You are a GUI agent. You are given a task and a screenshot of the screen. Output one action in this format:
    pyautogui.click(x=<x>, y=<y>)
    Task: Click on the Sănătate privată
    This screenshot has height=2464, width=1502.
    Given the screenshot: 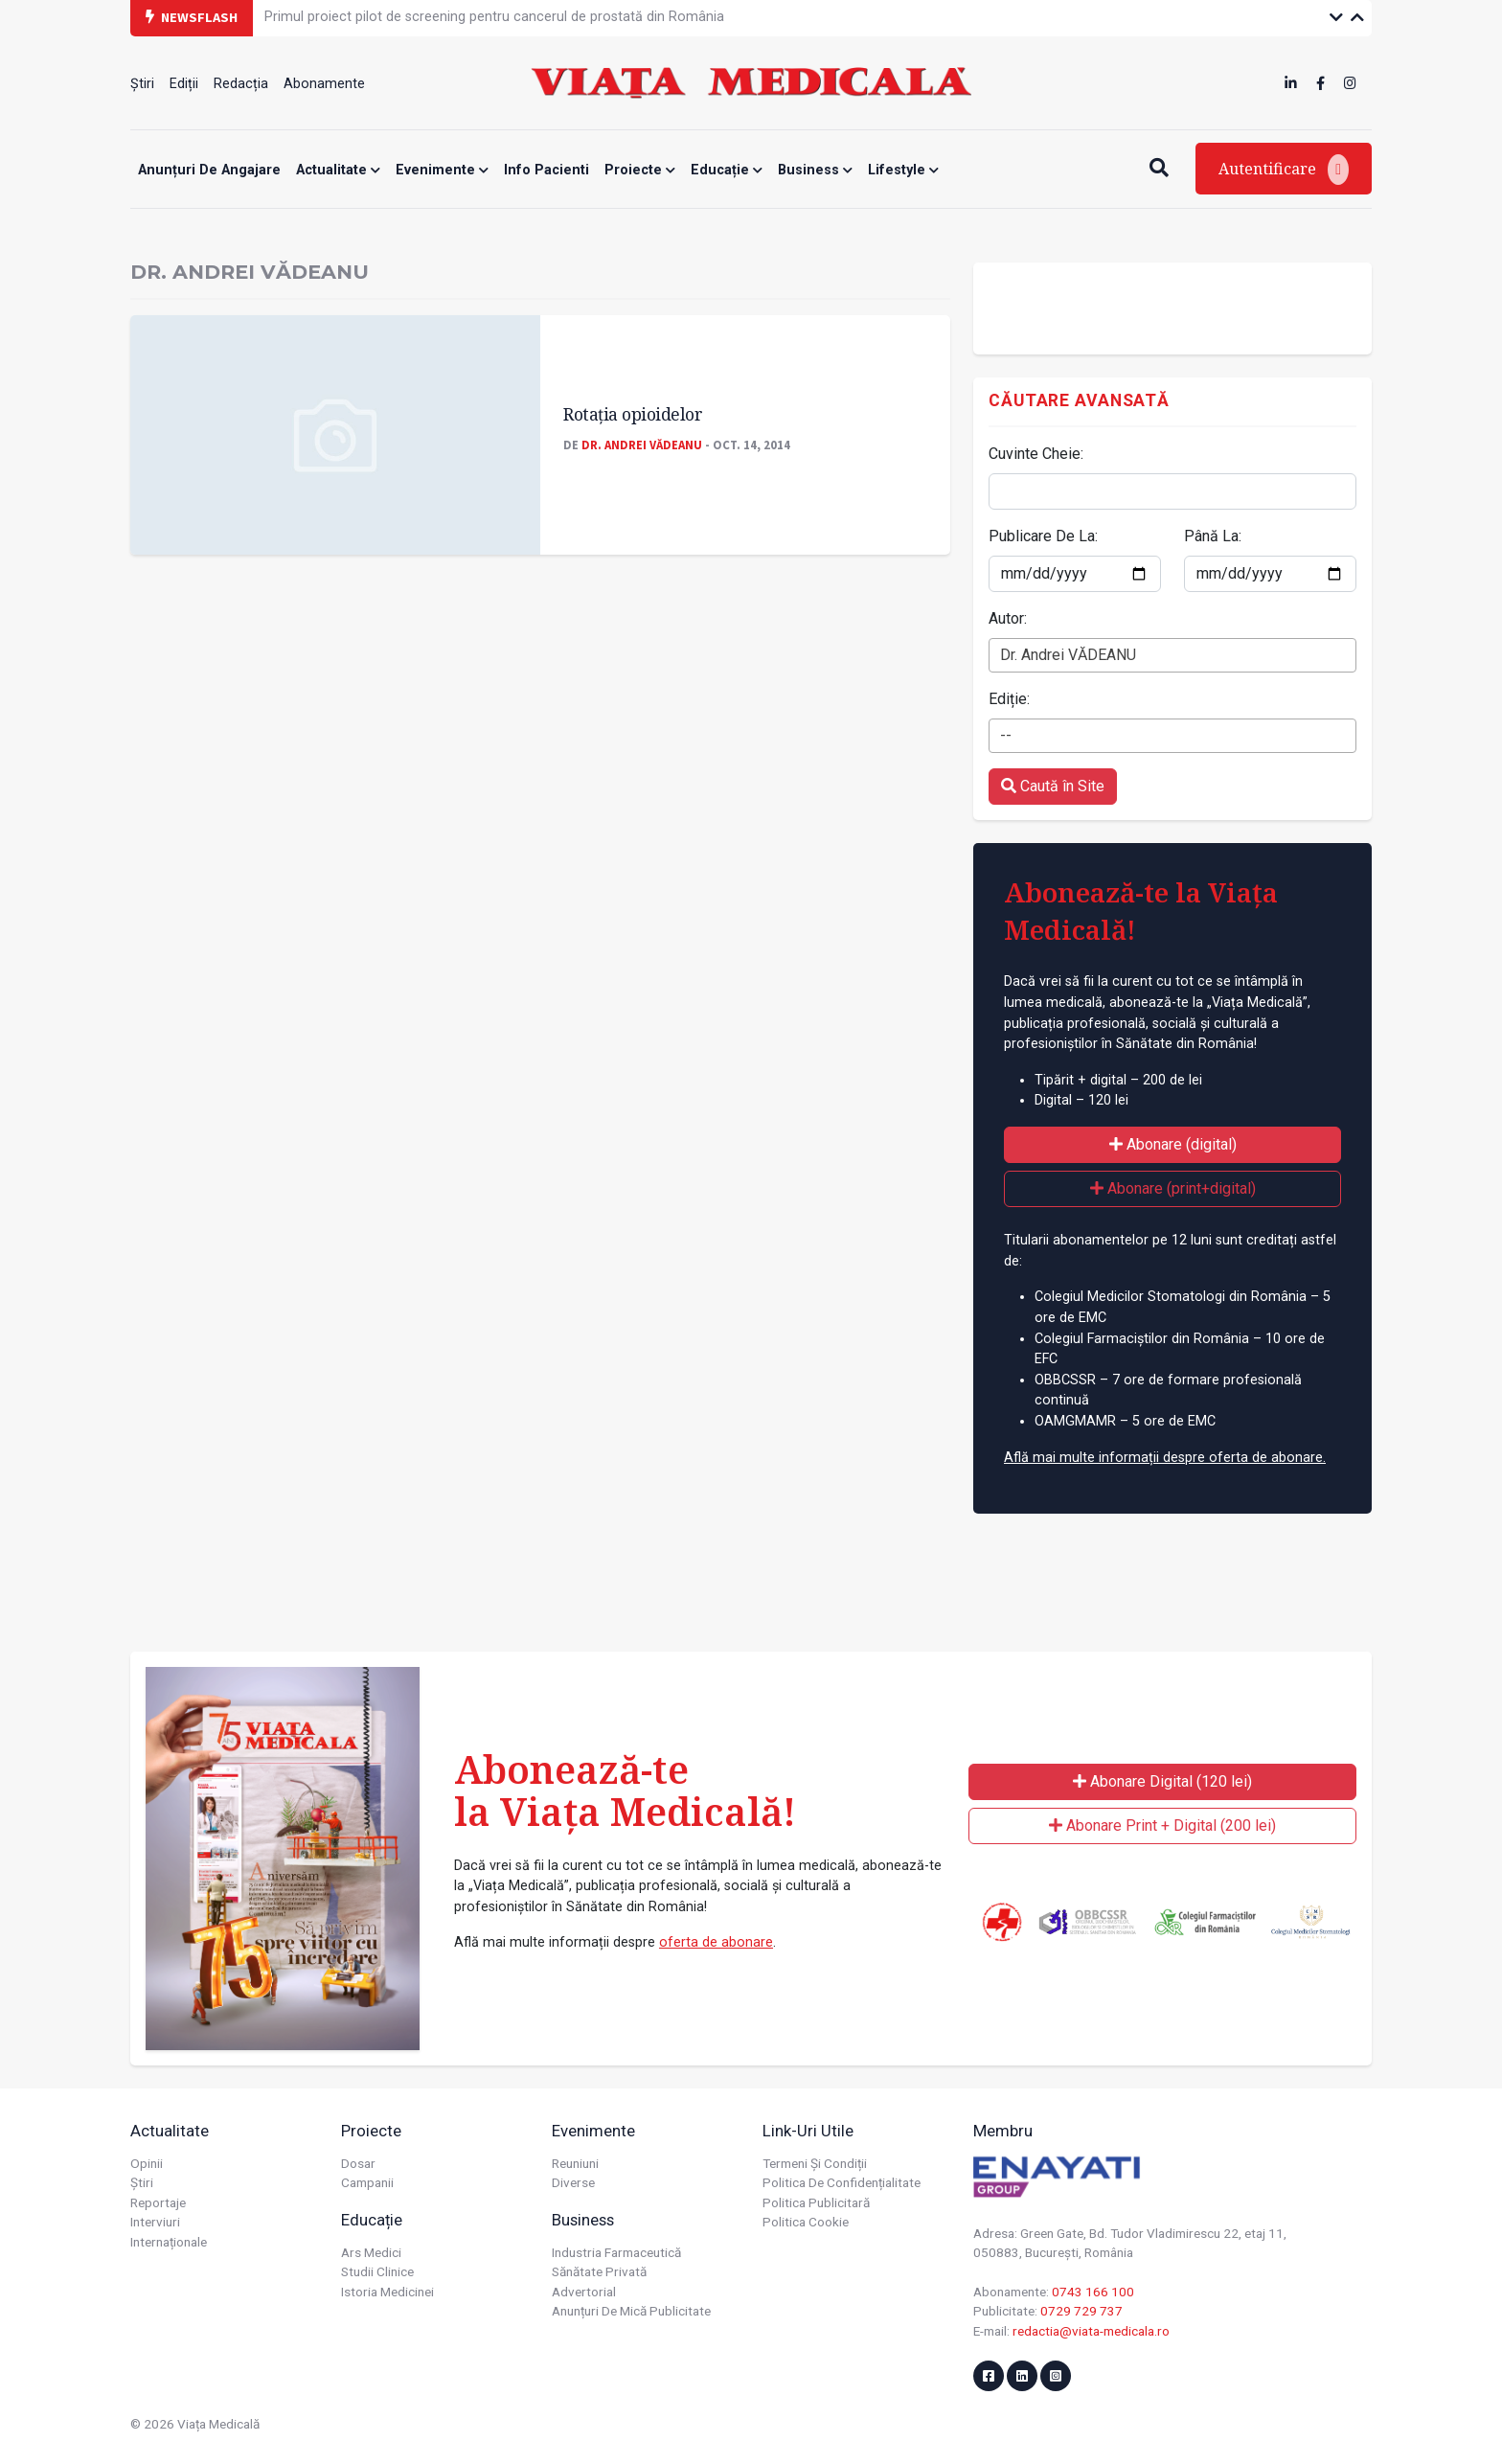 What is the action you would take?
    pyautogui.click(x=599, y=2271)
    